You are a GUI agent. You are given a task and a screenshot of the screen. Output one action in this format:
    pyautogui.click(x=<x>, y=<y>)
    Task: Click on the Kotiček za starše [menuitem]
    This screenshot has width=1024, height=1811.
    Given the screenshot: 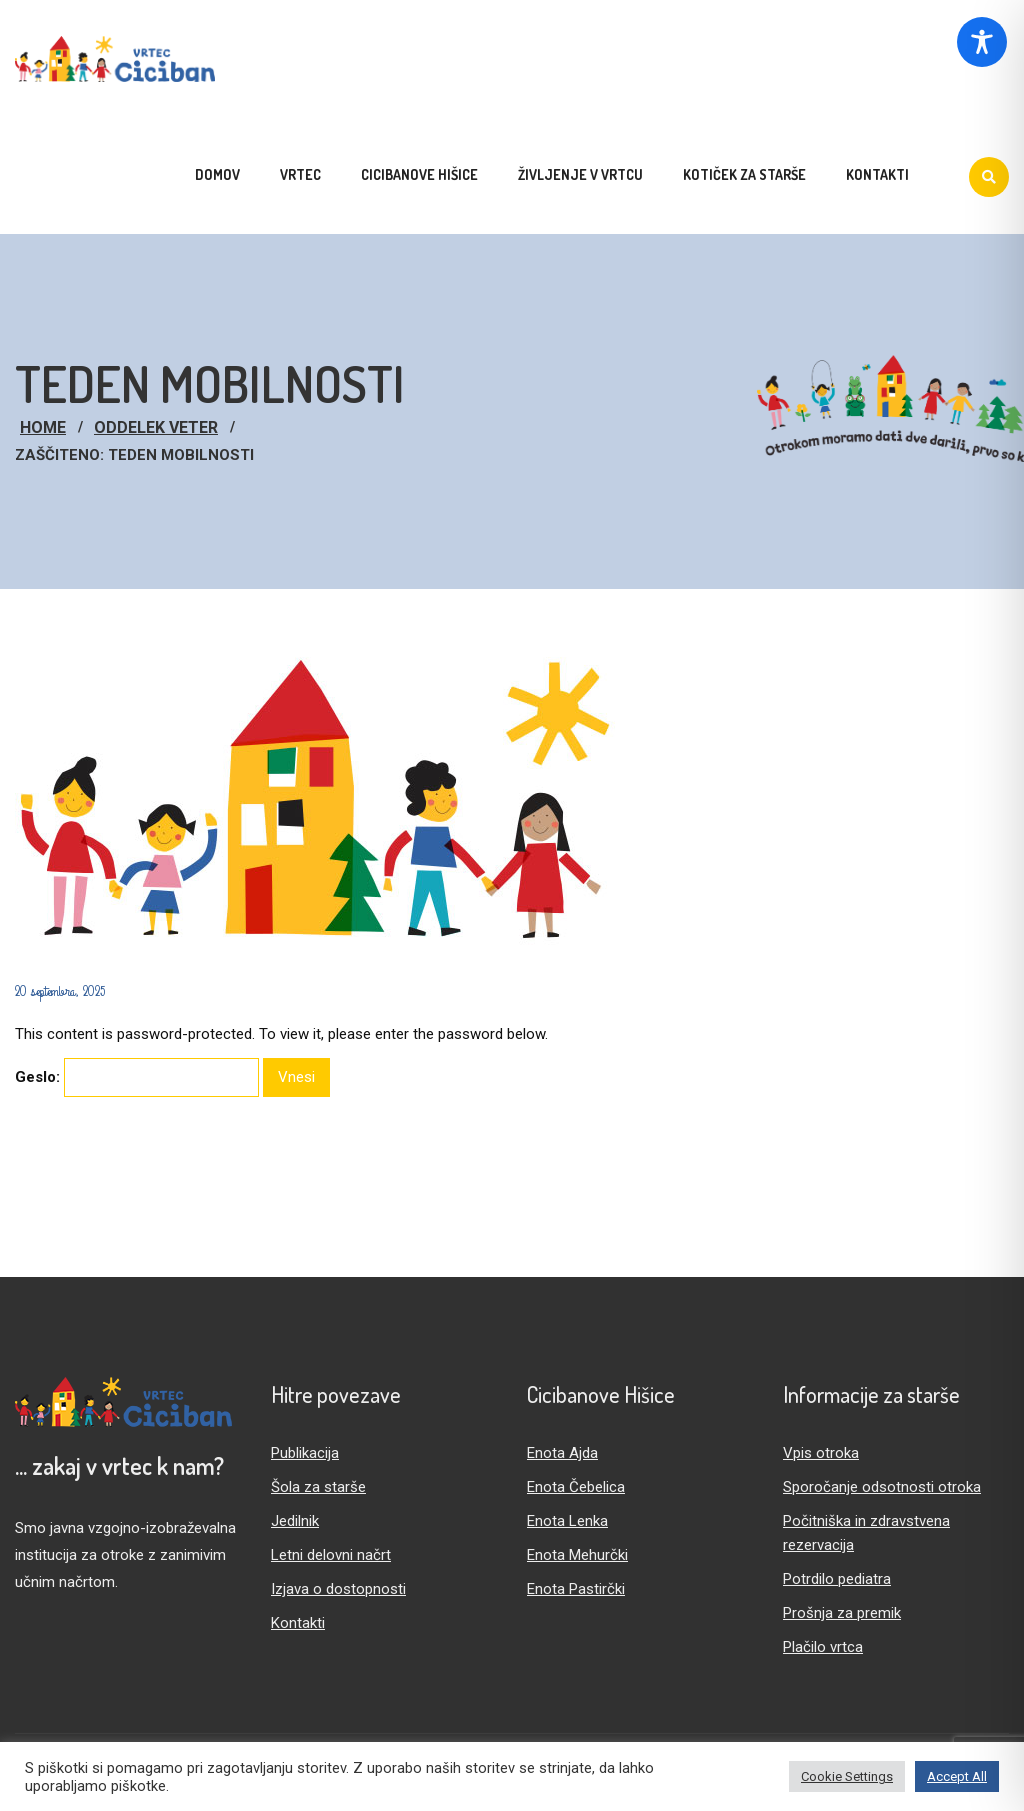 What is the action you would take?
    pyautogui.click(x=744, y=174)
    